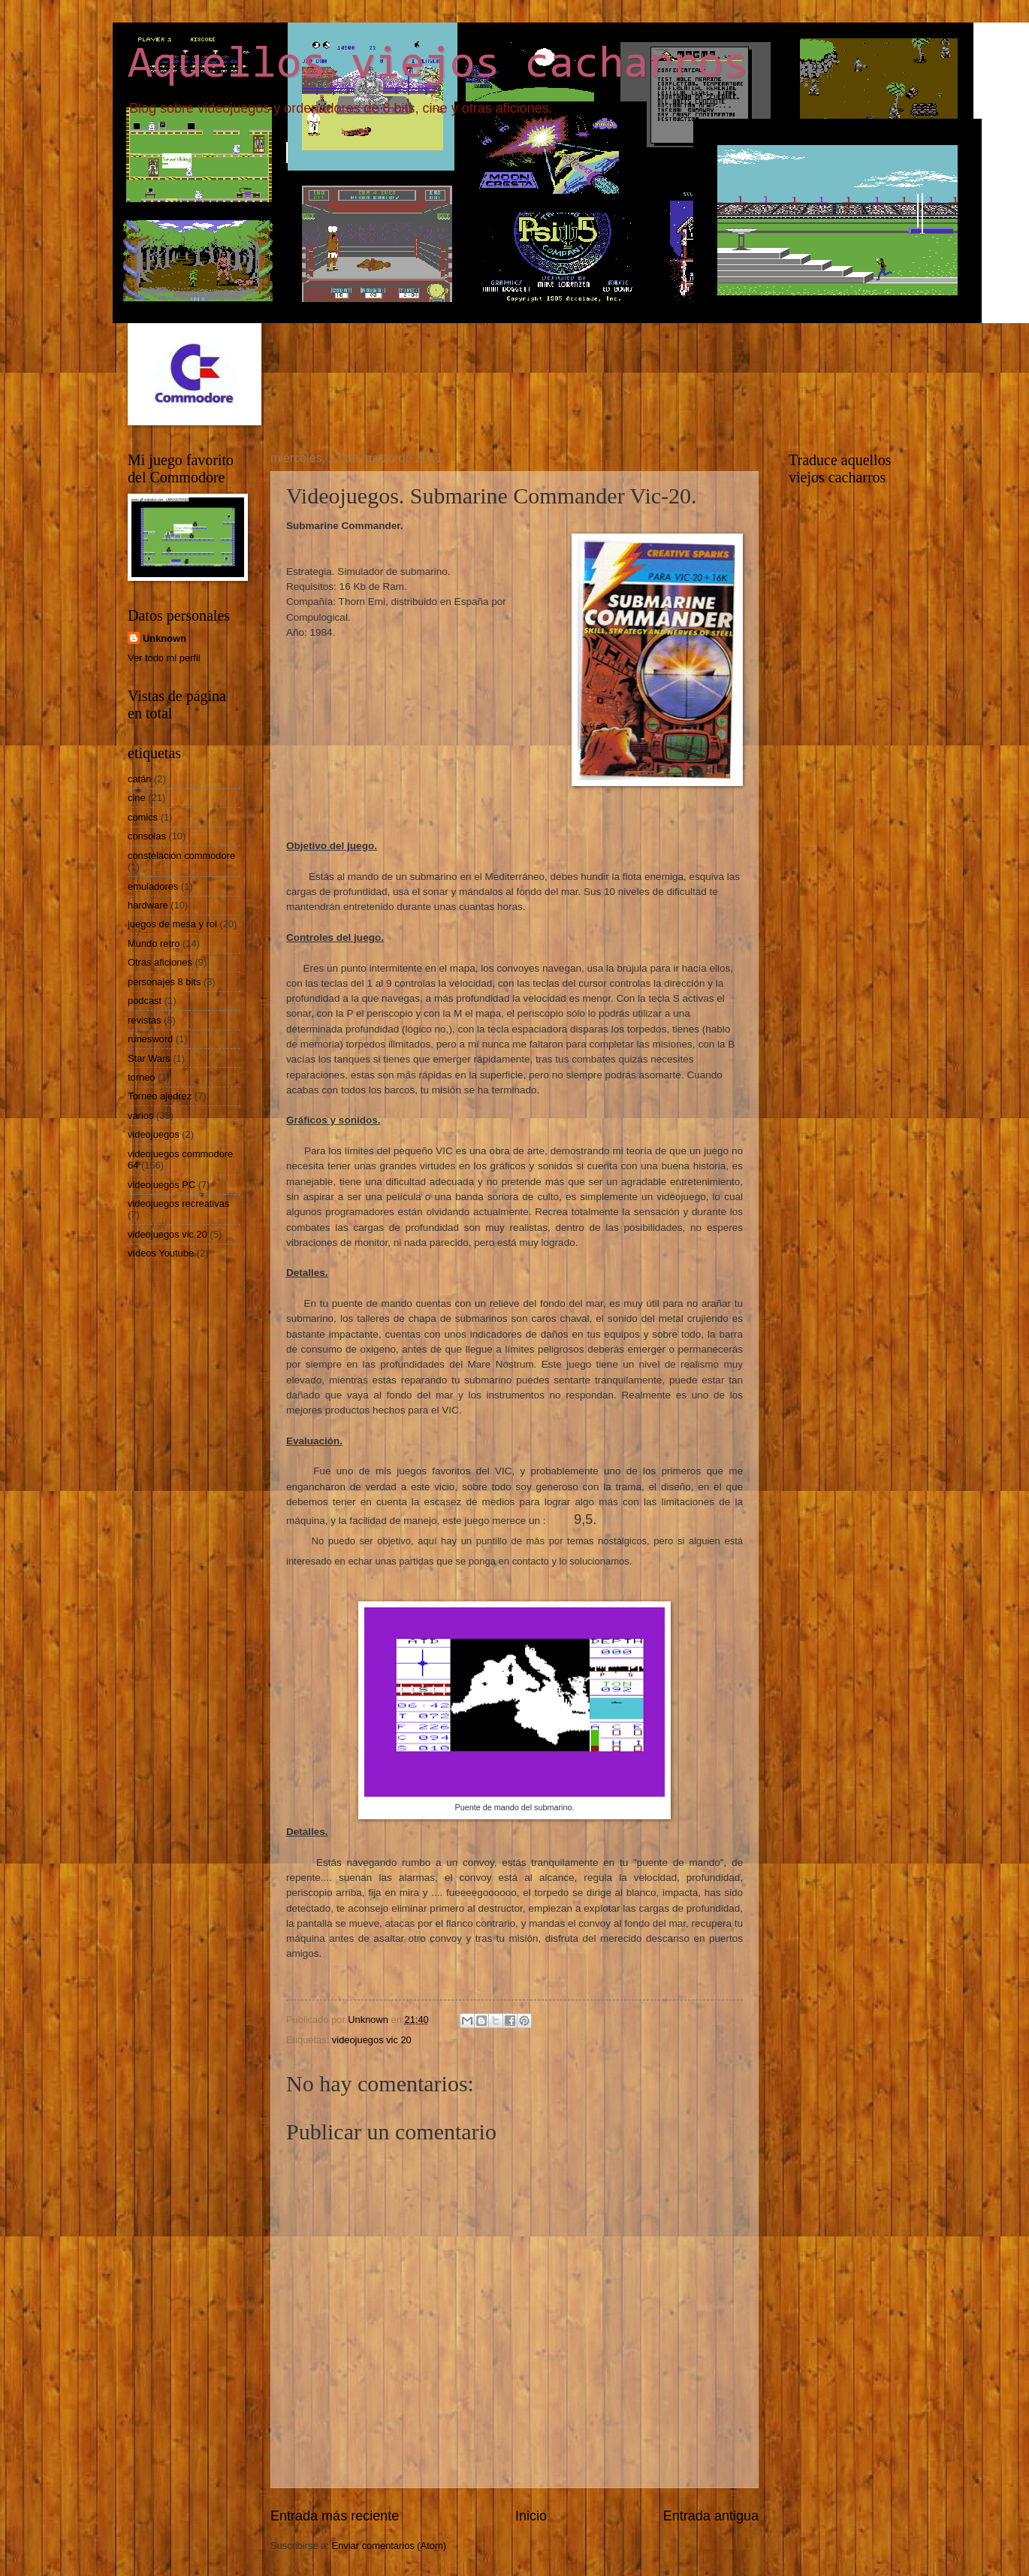  I want to click on constelación commodore, so click(181, 855).